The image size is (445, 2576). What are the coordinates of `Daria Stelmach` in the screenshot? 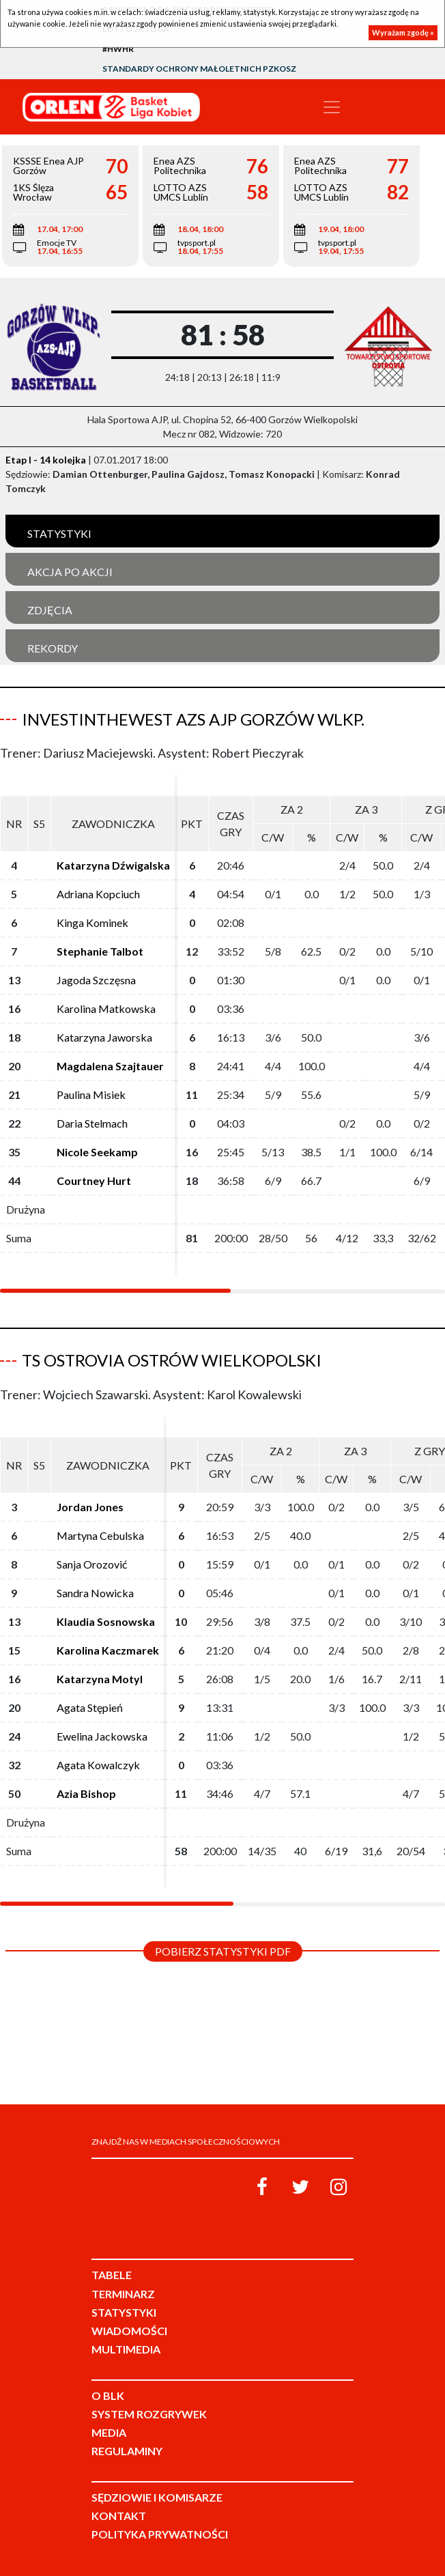 It's located at (92, 1123).